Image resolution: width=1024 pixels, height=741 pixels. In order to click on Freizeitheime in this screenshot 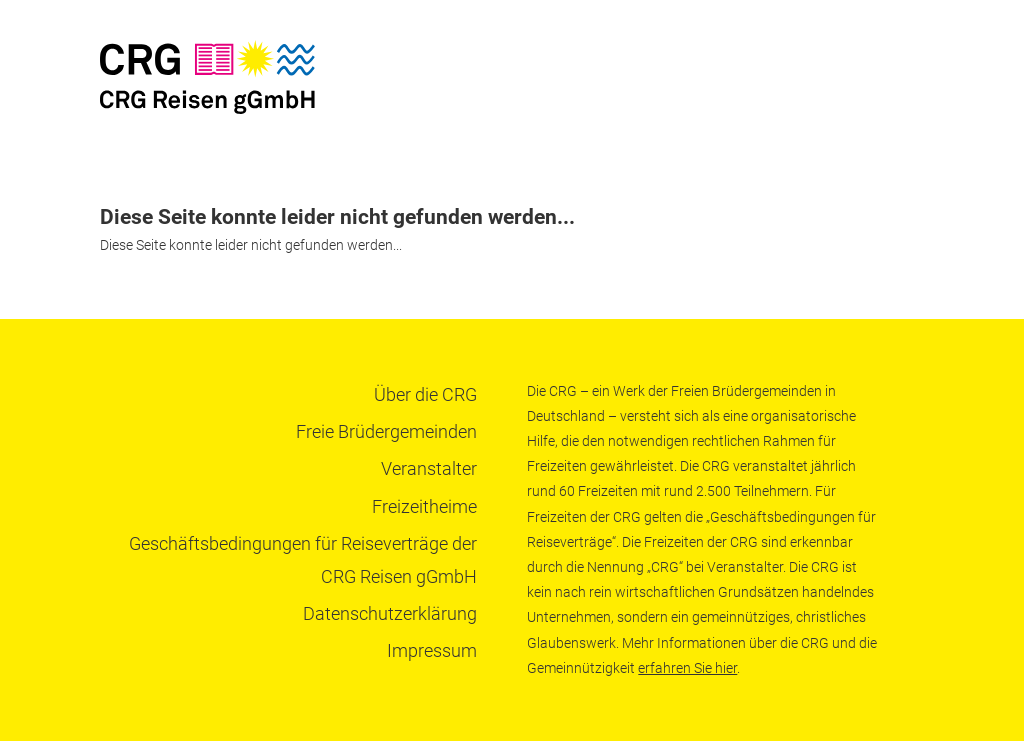, I will do `click(424, 506)`.